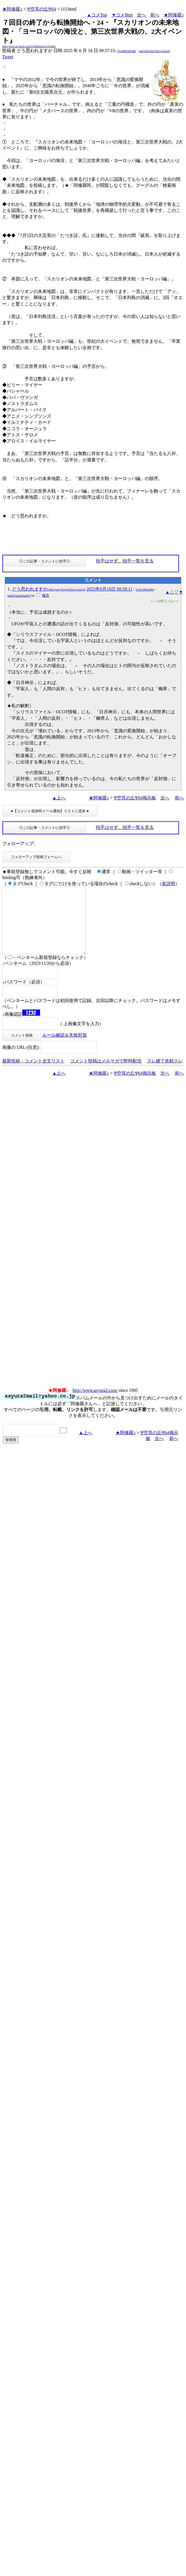 The width and height of the screenshot is (186, 2576). What do you see at coordinates (125, 561) in the screenshot?
I see `拍手はせず、拍手一覧を見る` at bounding box center [125, 561].